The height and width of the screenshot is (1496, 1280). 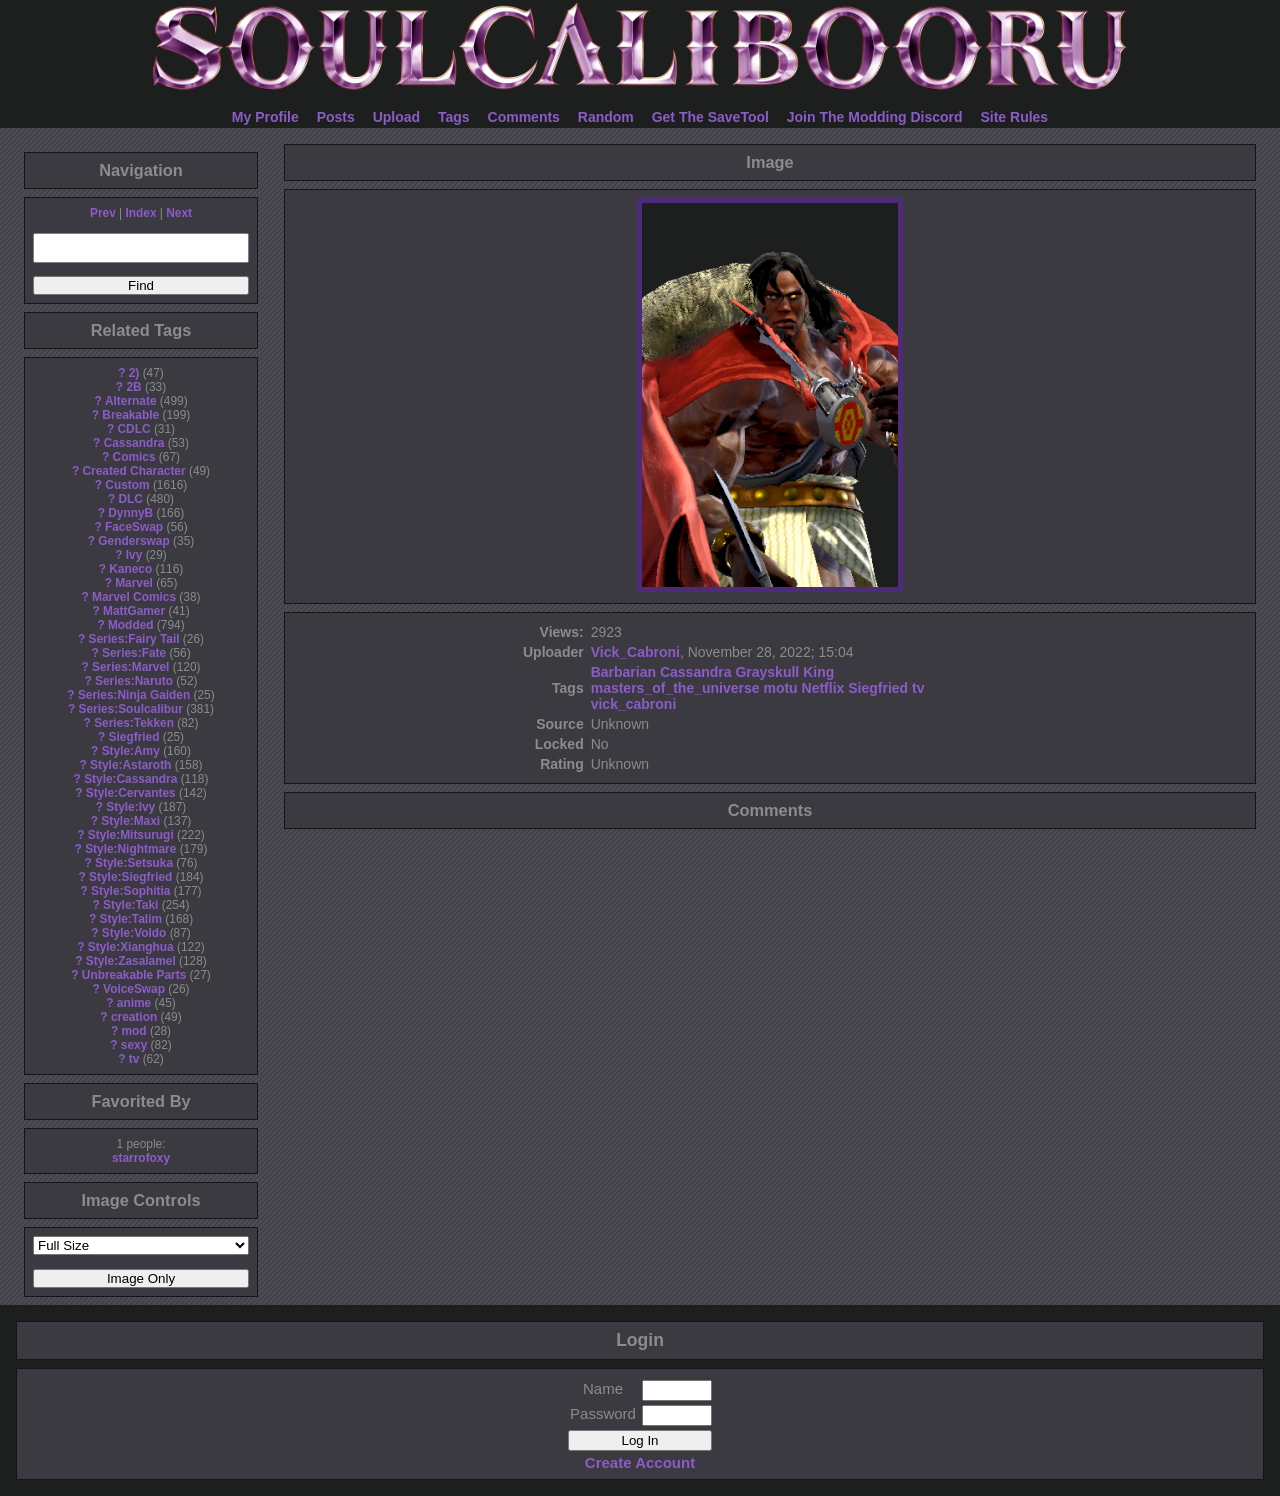 What do you see at coordinates (134, 457) in the screenshot?
I see `Comics` at bounding box center [134, 457].